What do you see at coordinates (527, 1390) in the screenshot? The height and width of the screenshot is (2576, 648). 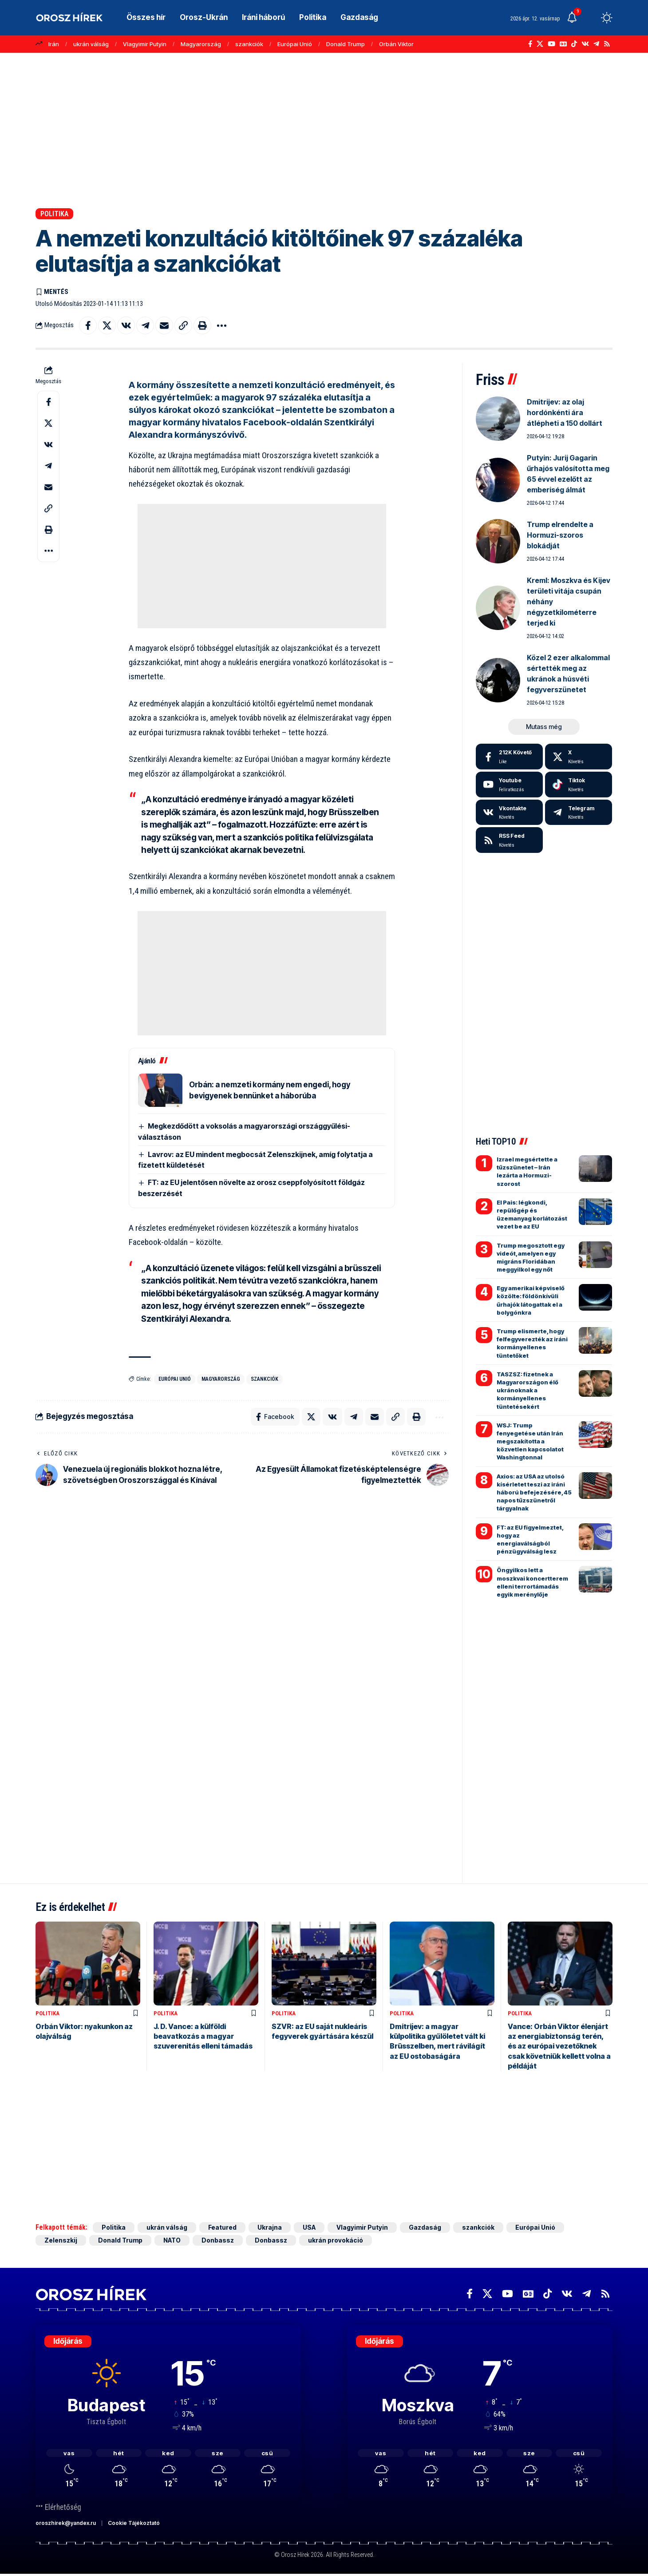 I see `TASZSZ: fizetnek a Magyarországon élő ukránoknak a kormányellenes tüntetésekért` at bounding box center [527, 1390].